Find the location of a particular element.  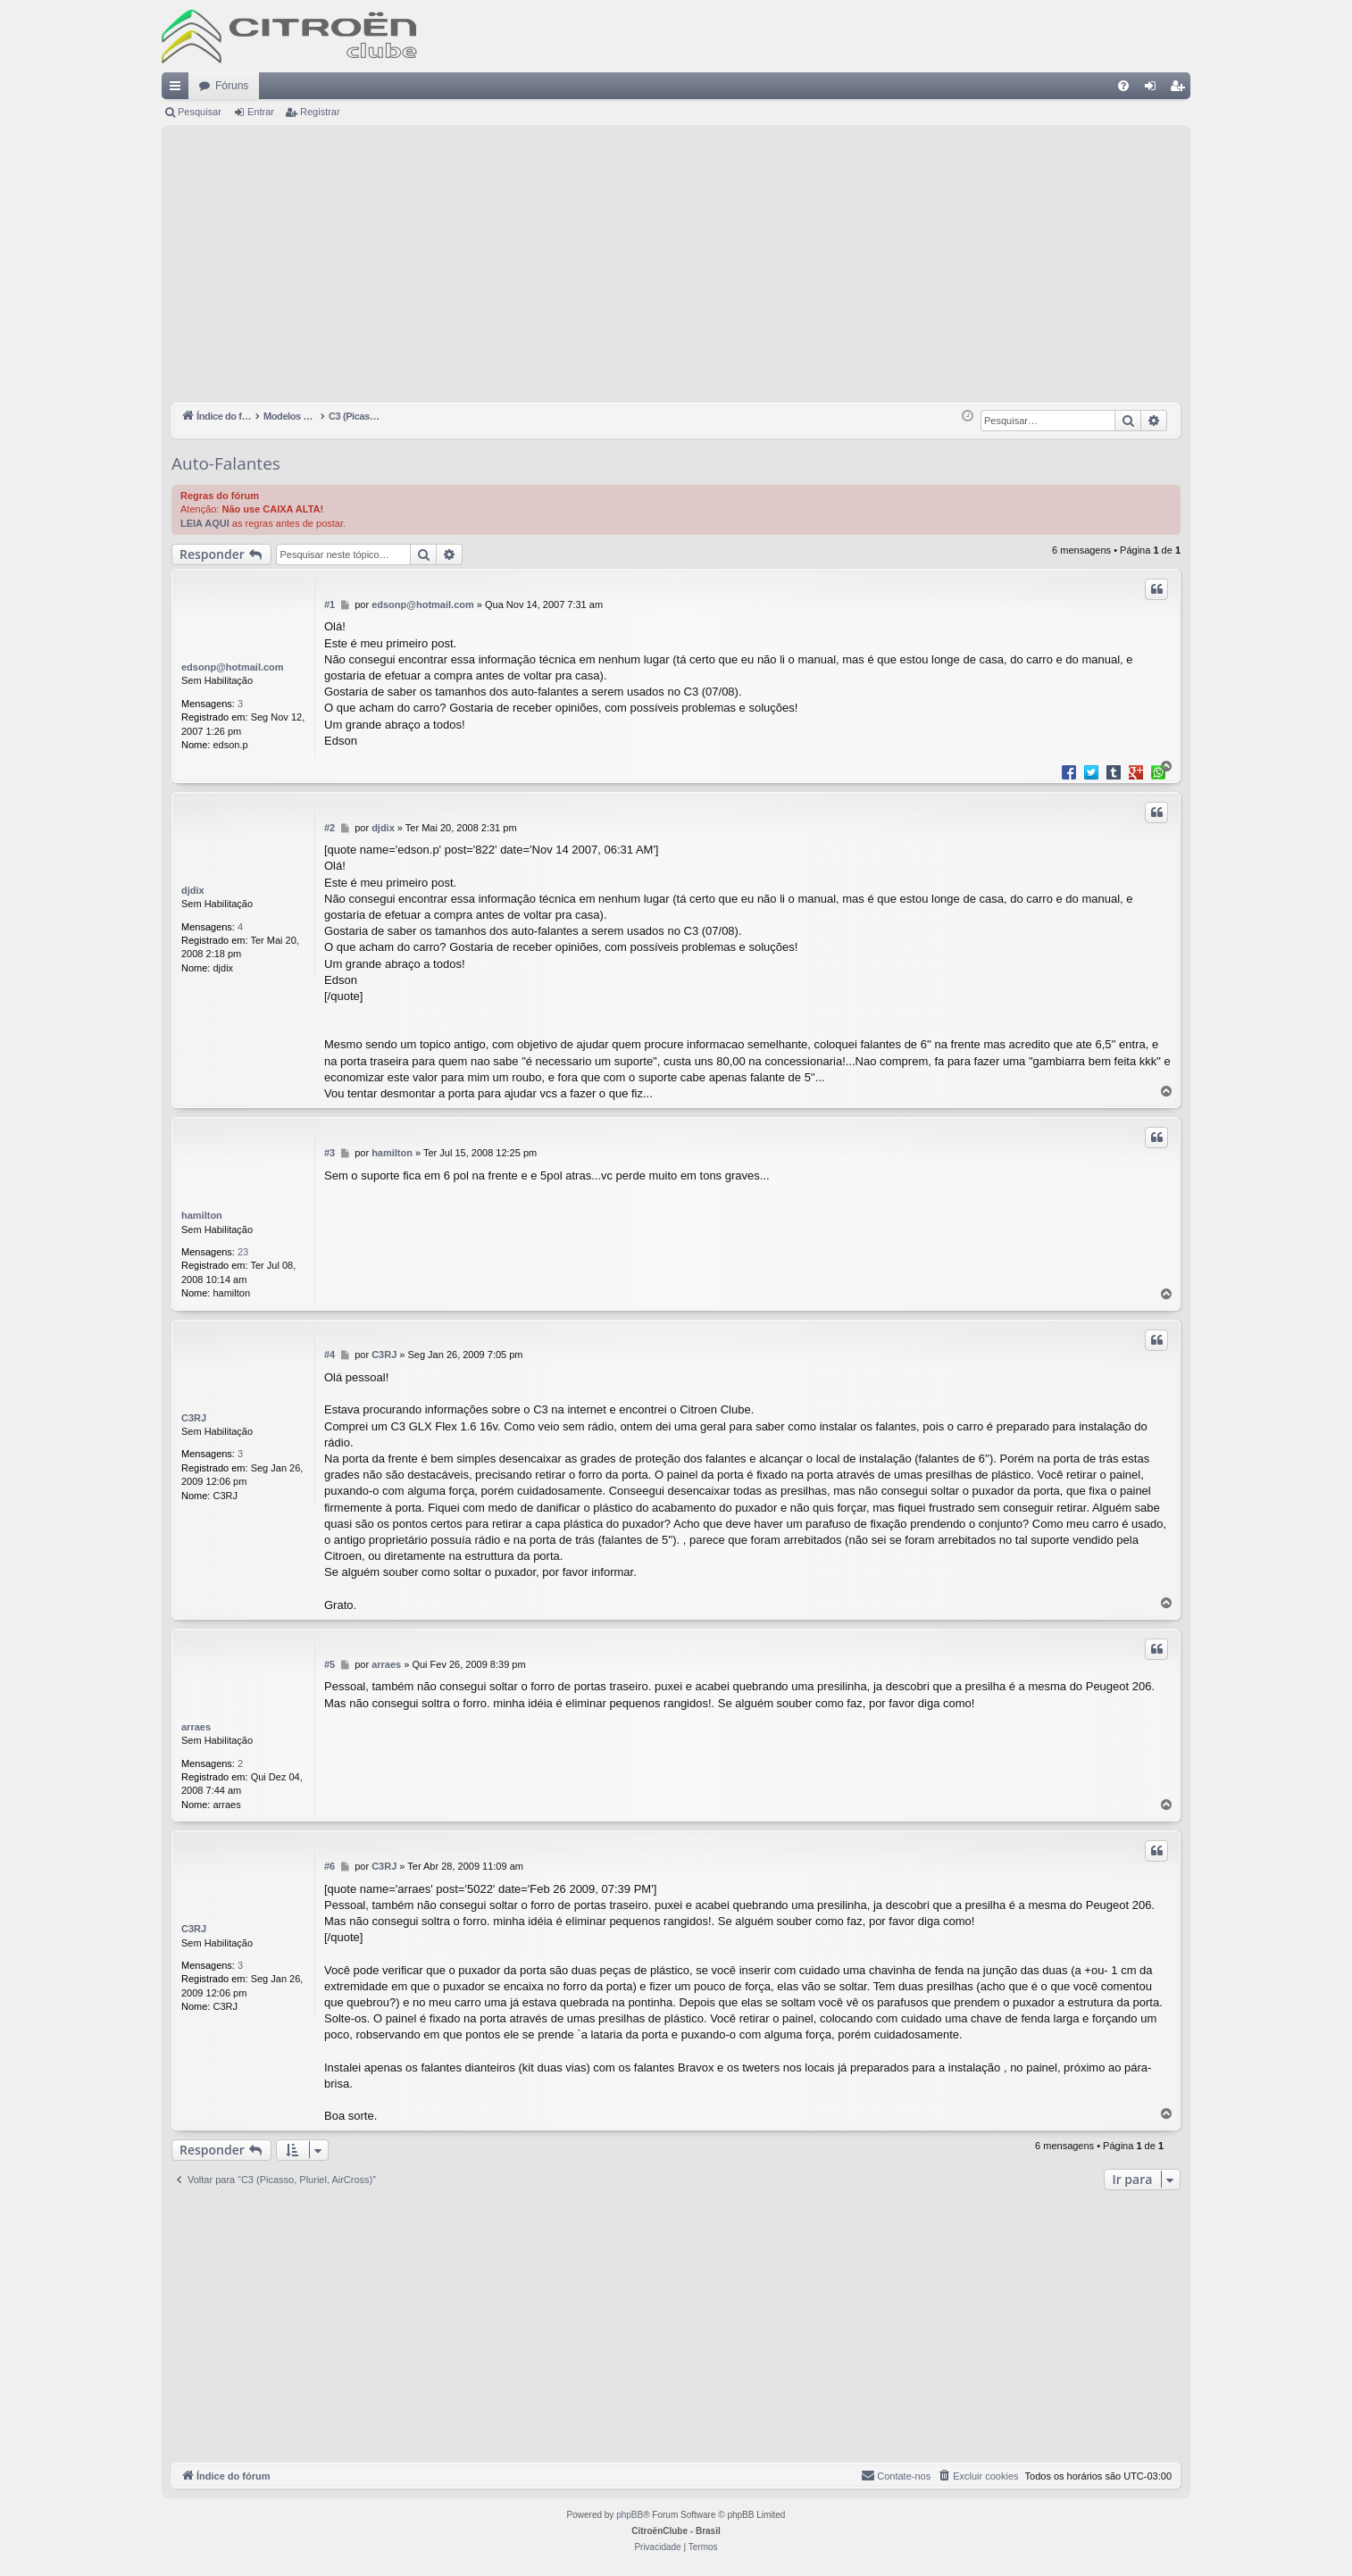

LEIA AQUI is located at coordinates (205, 523).